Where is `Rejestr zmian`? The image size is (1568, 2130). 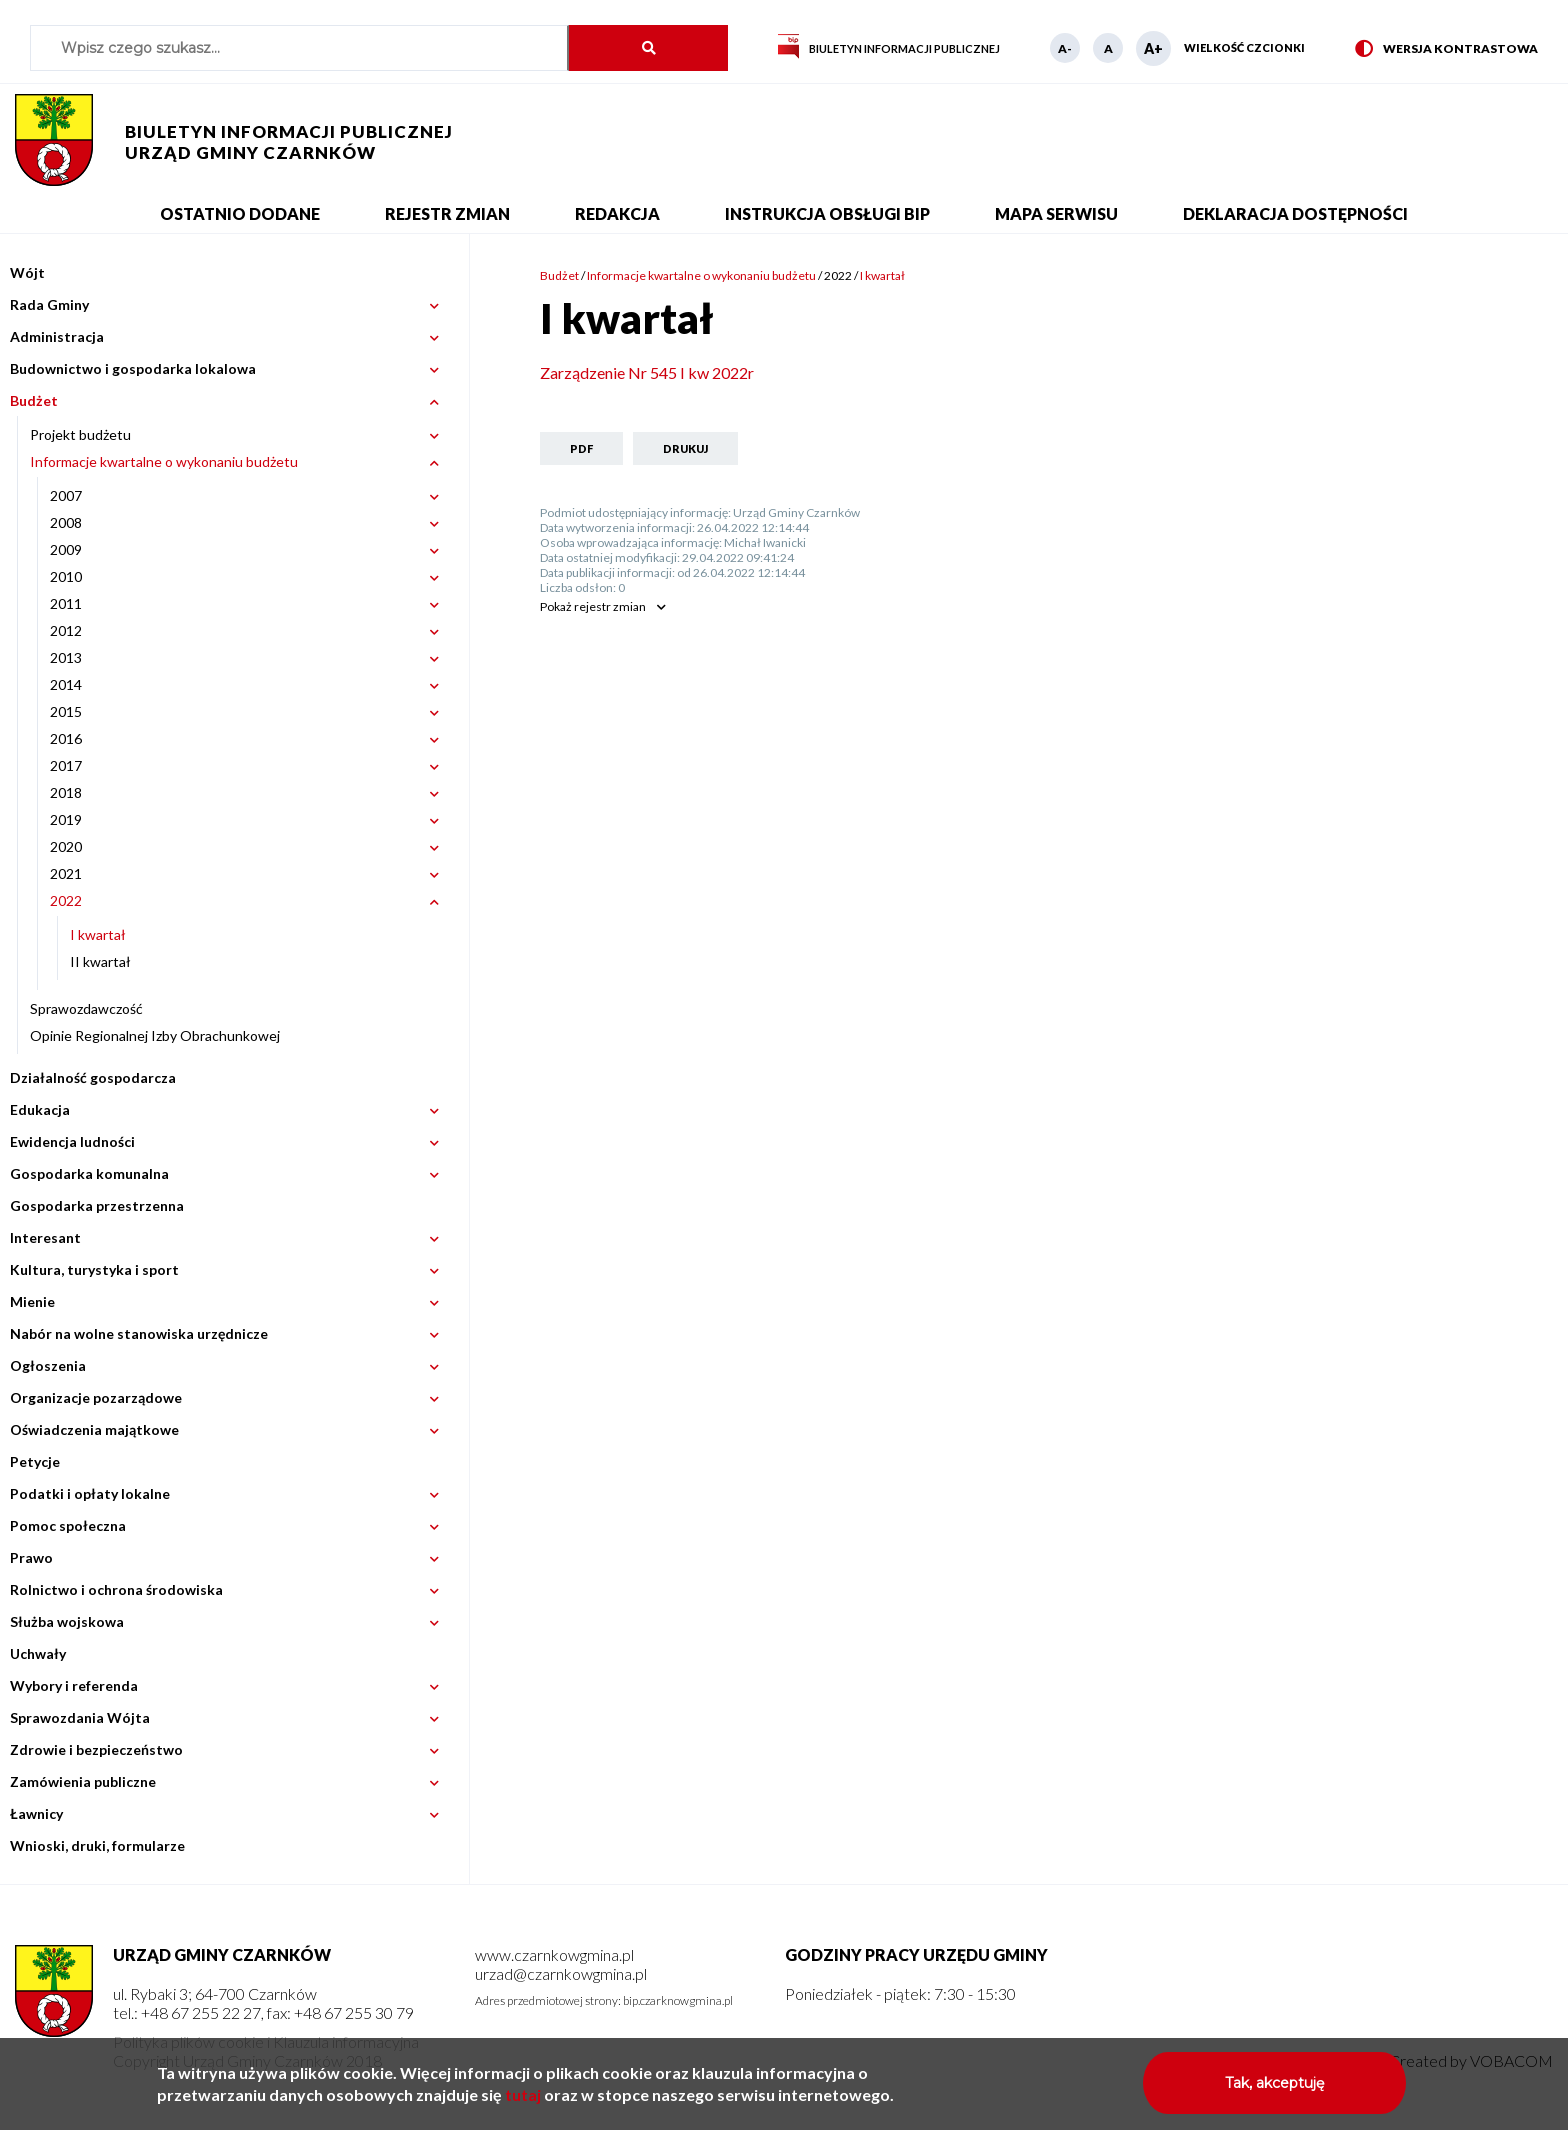 Rejestr zmian is located at coordinates (447, 213).